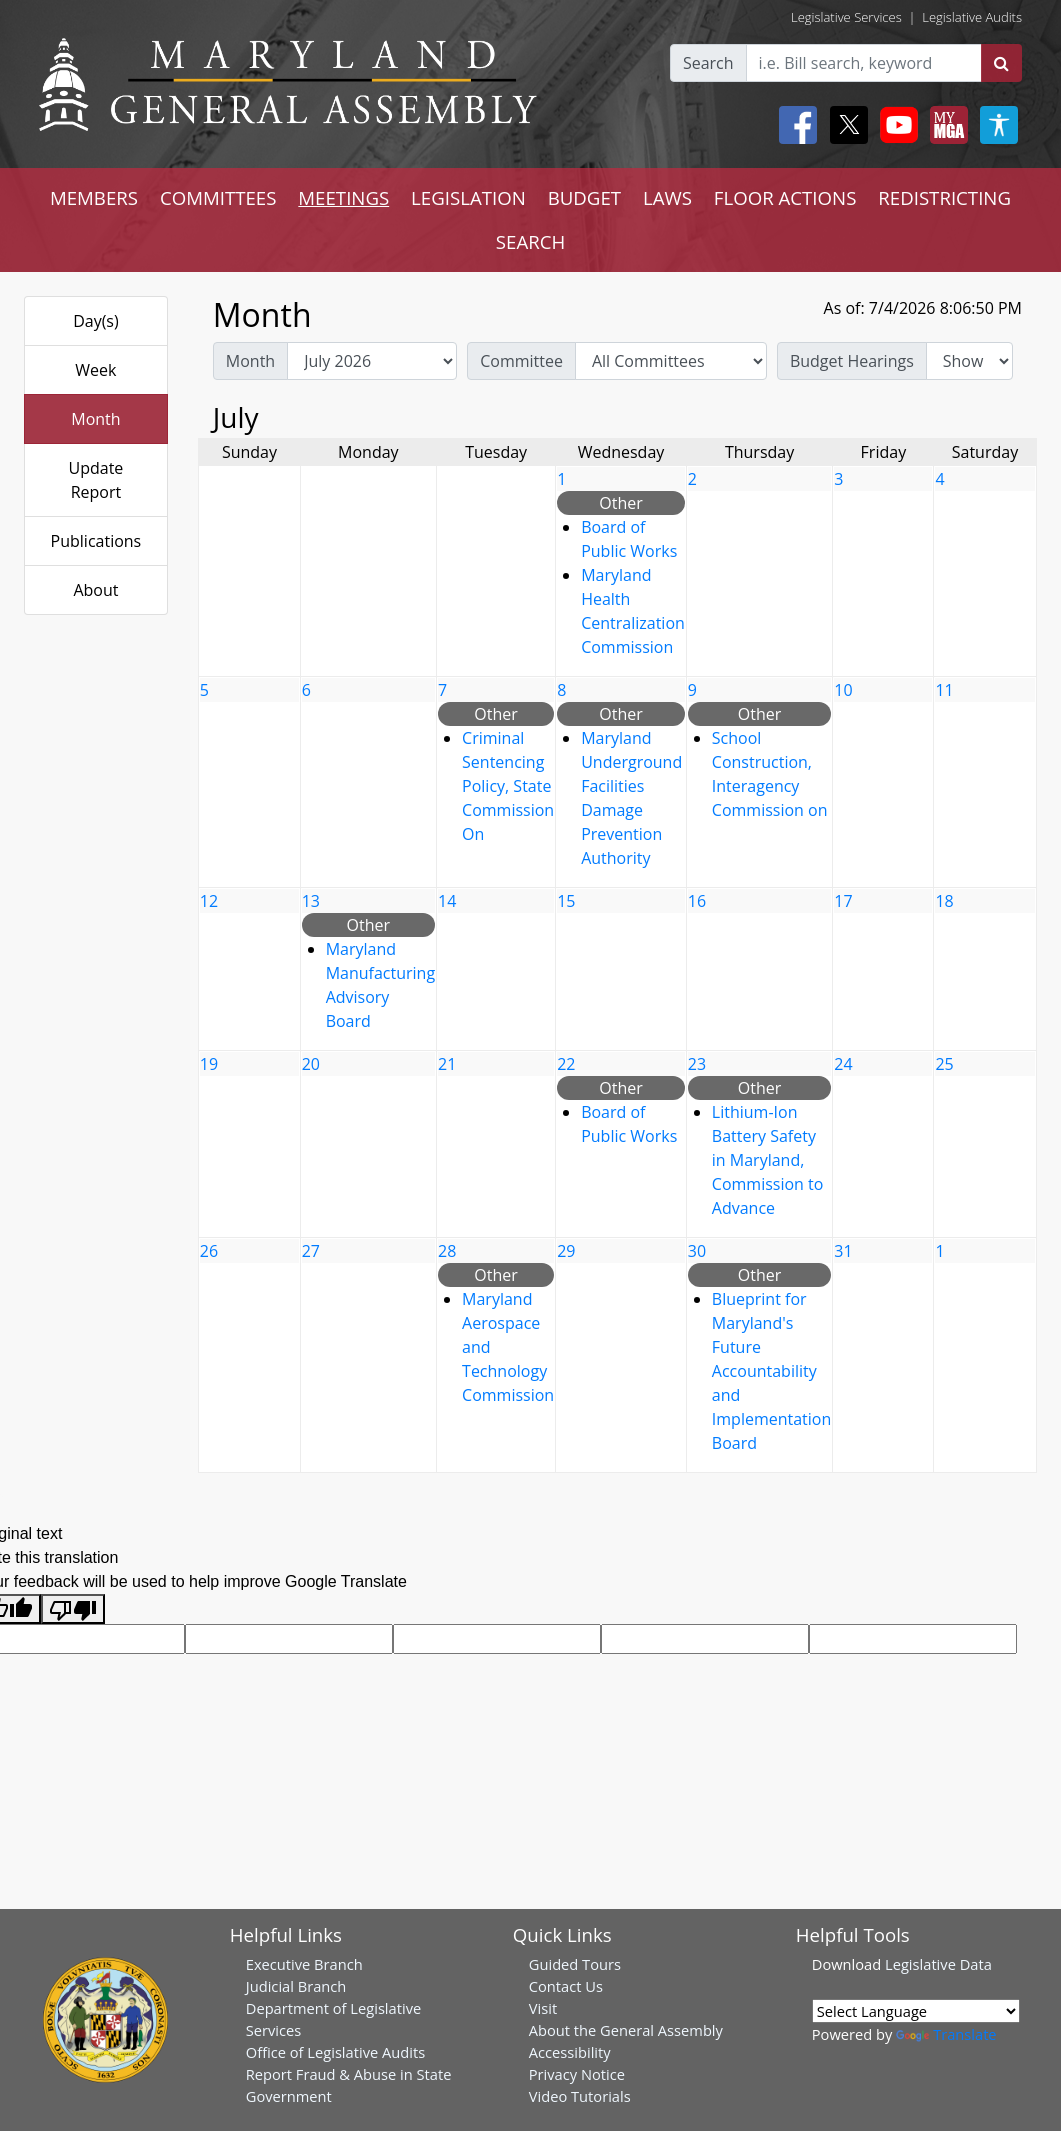  What do you see at coordinates (566, 1251) in the screenshot?
I see `29` at bounding box center [566, 1251].